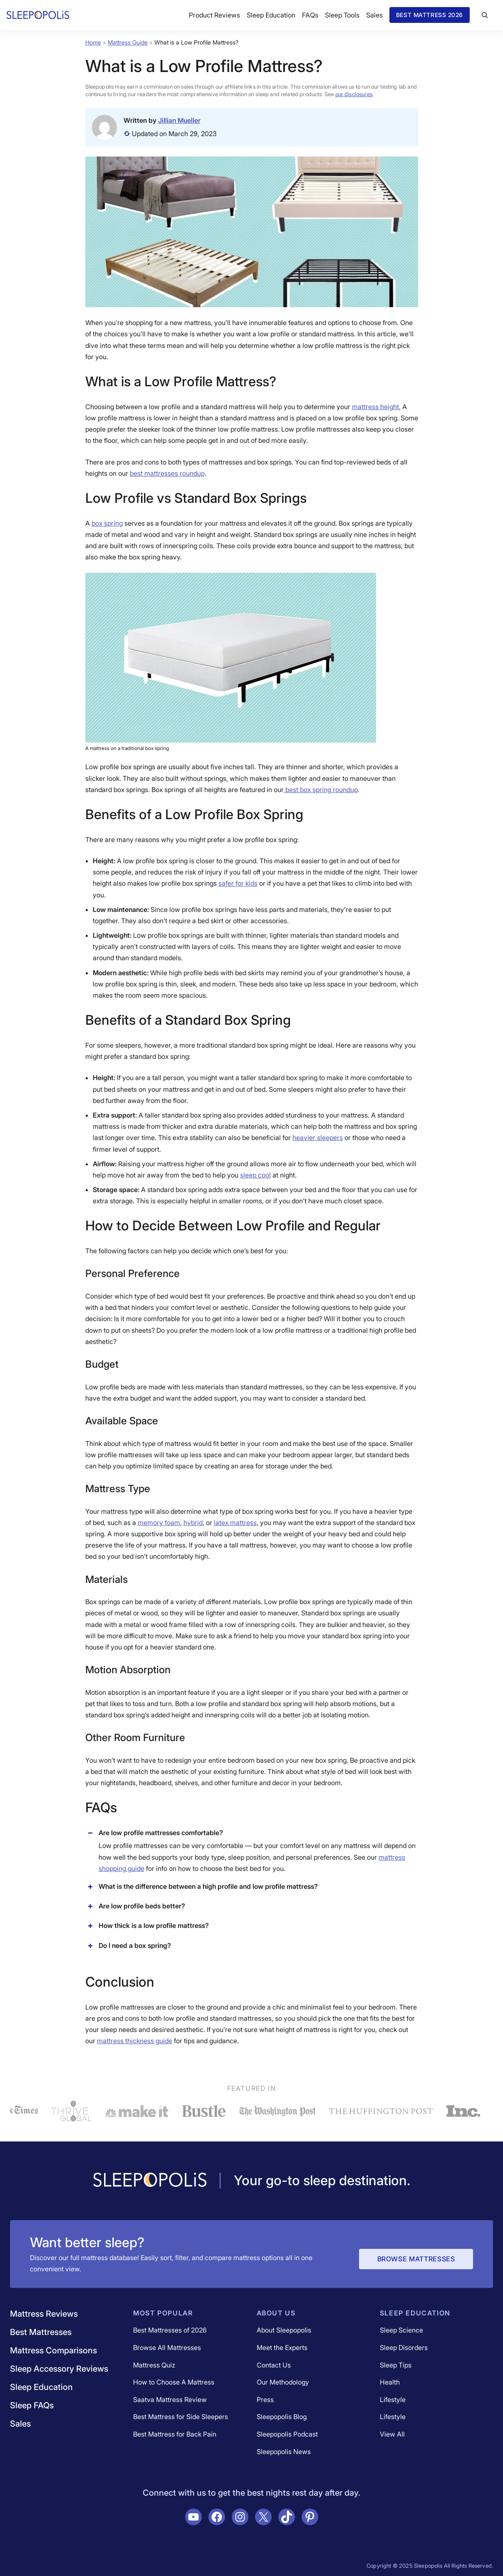 This screenshot has width=503, height=2576. I want to click on our disclosures, so click(353, 94).